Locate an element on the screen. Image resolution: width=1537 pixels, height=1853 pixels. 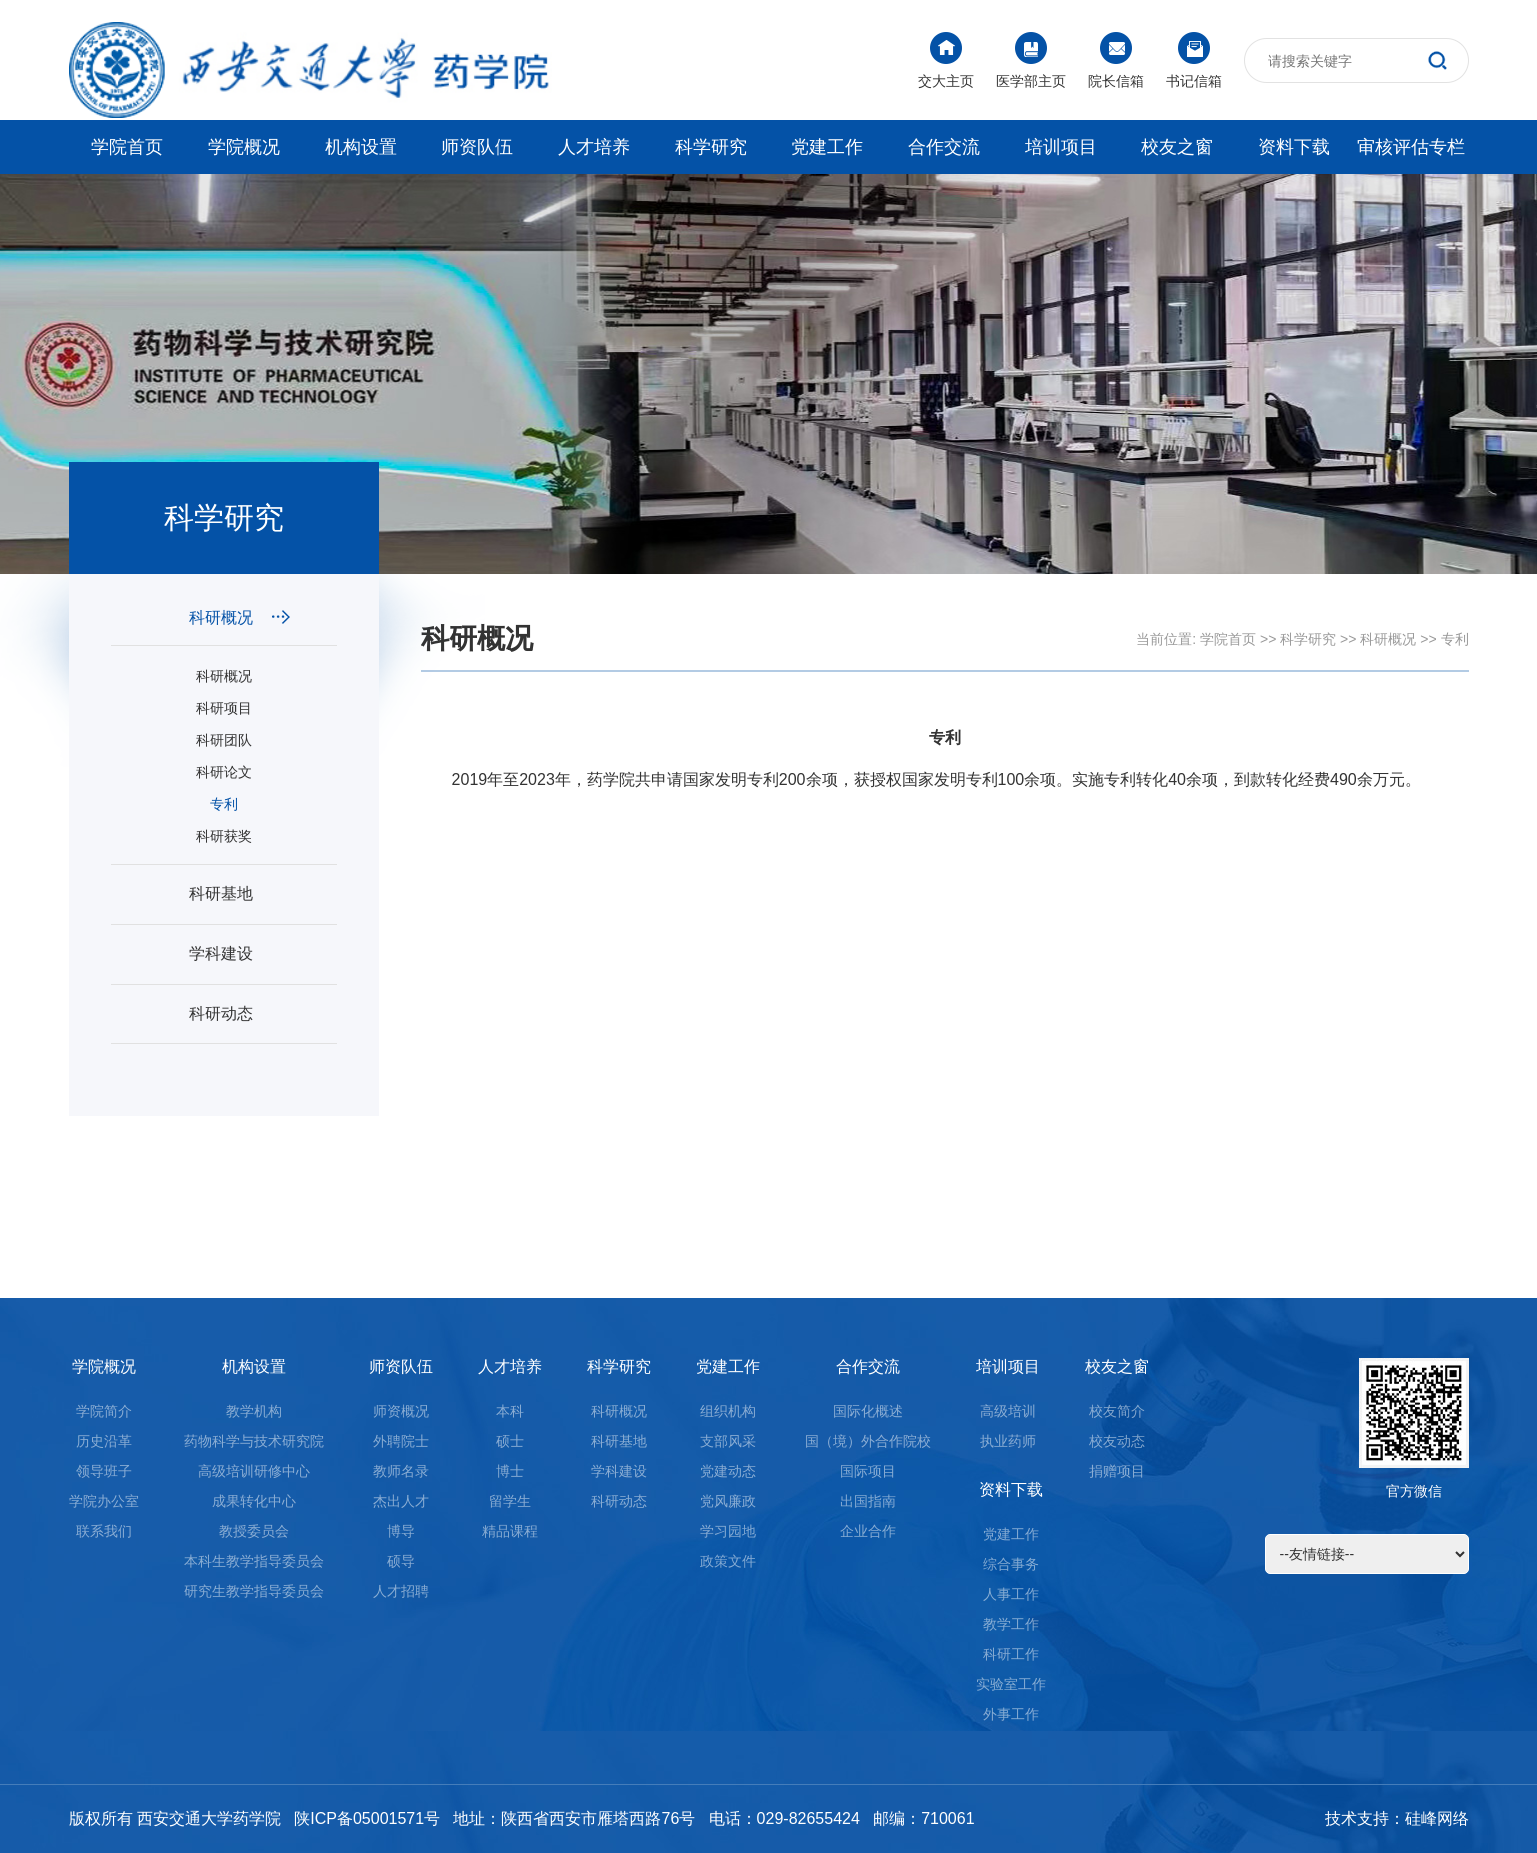
人才培养 is located at coordinates (594, 147).